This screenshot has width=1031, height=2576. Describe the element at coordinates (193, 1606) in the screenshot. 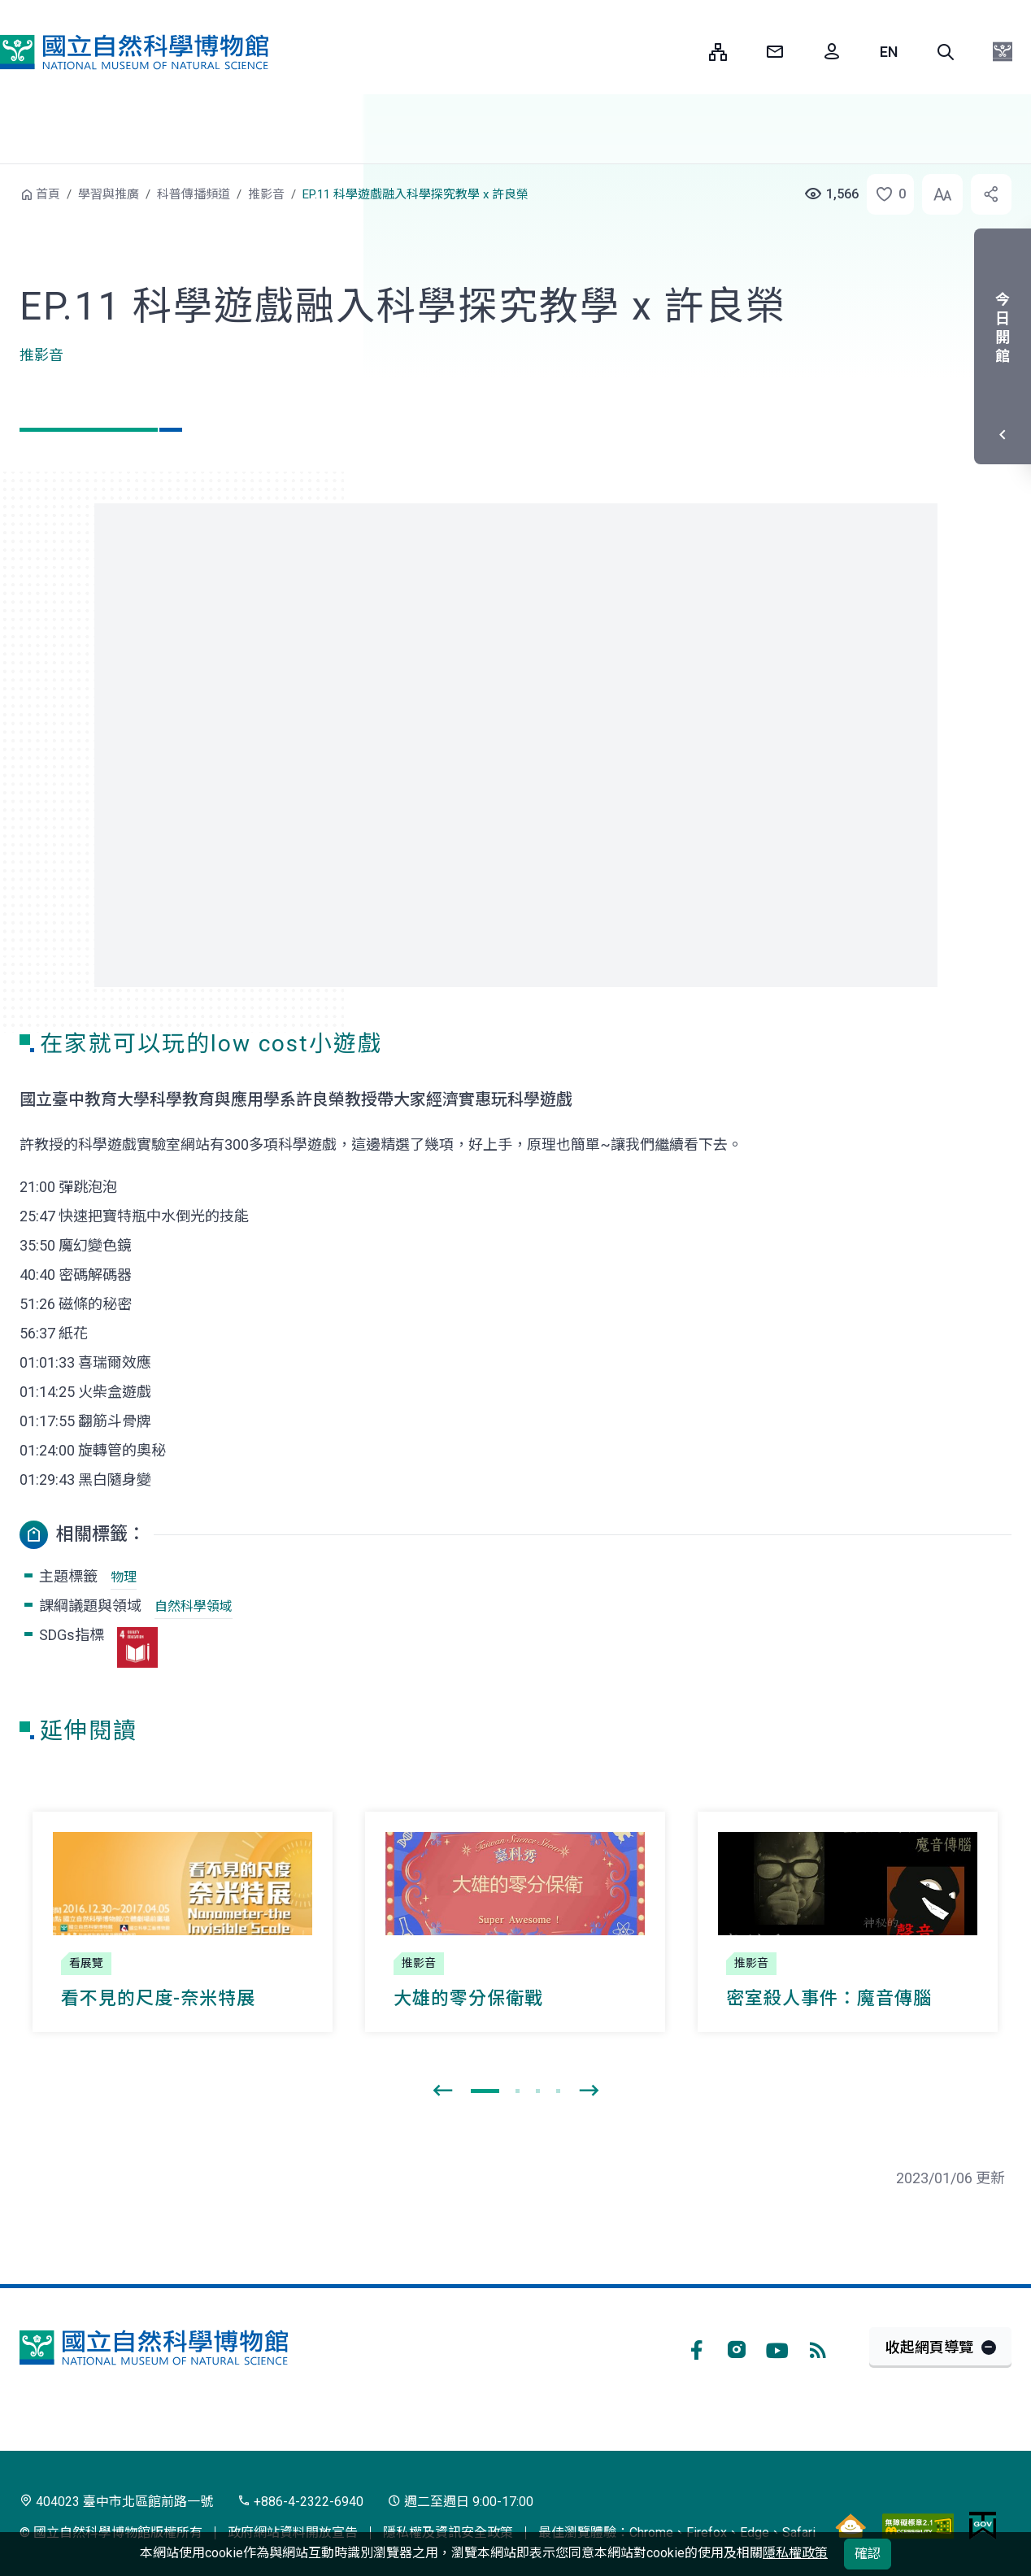

I see `自然科學領域` at that location.